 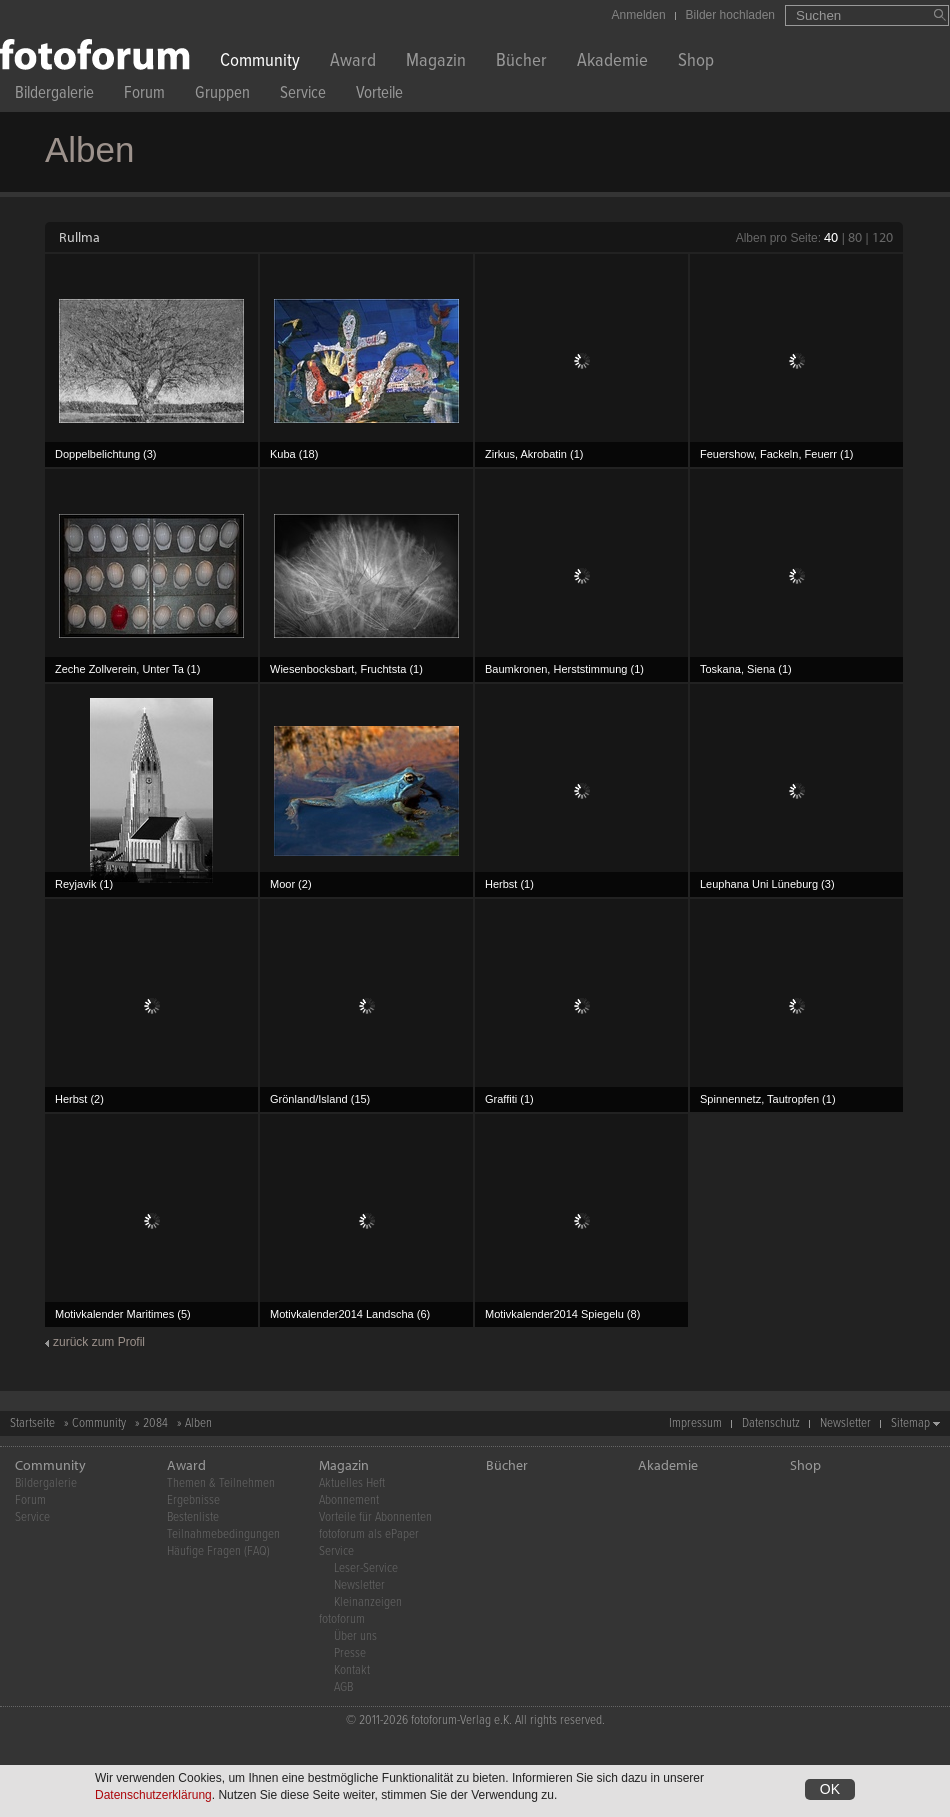 I want to click on 40, so click(x=831, y=237).